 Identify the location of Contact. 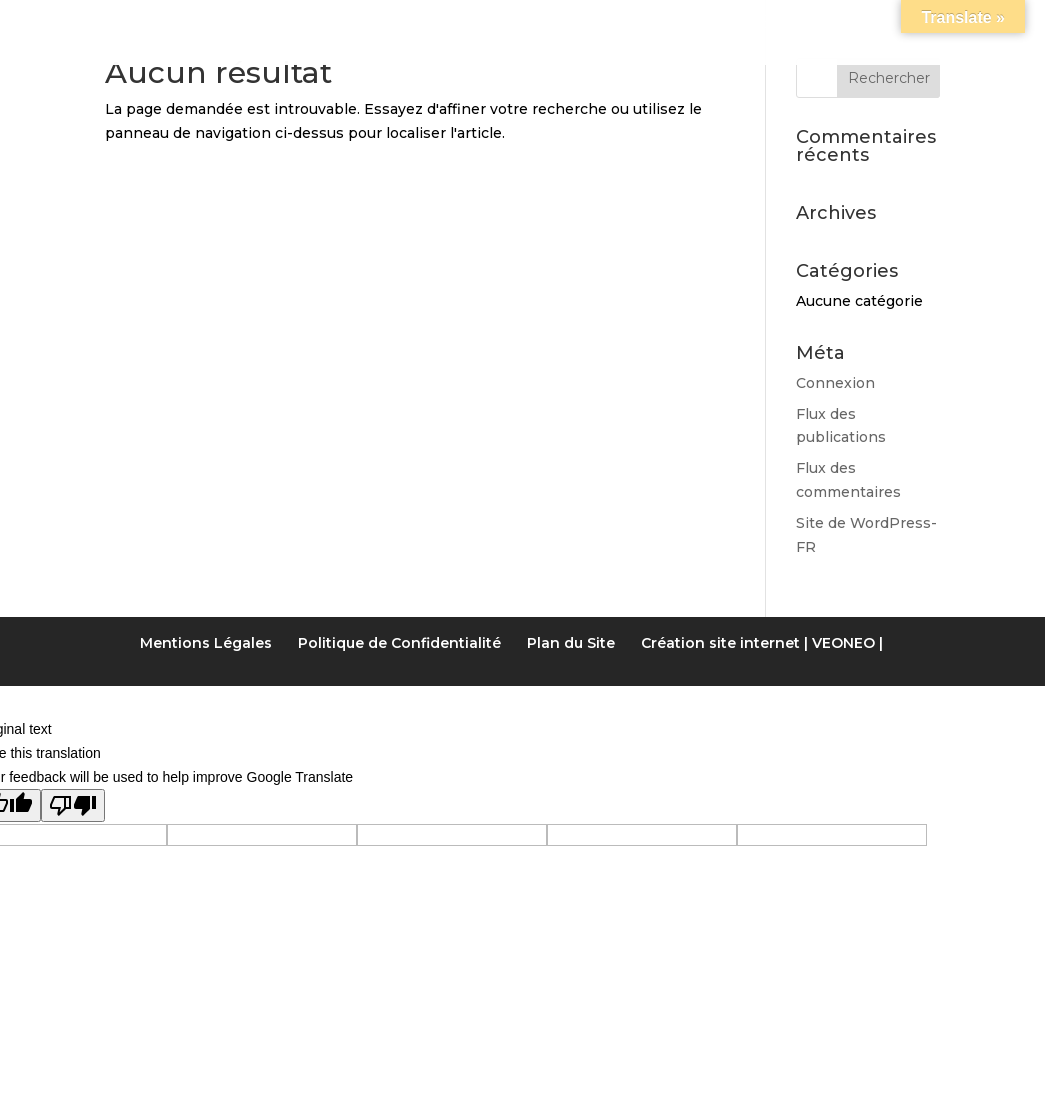
(928, 24).